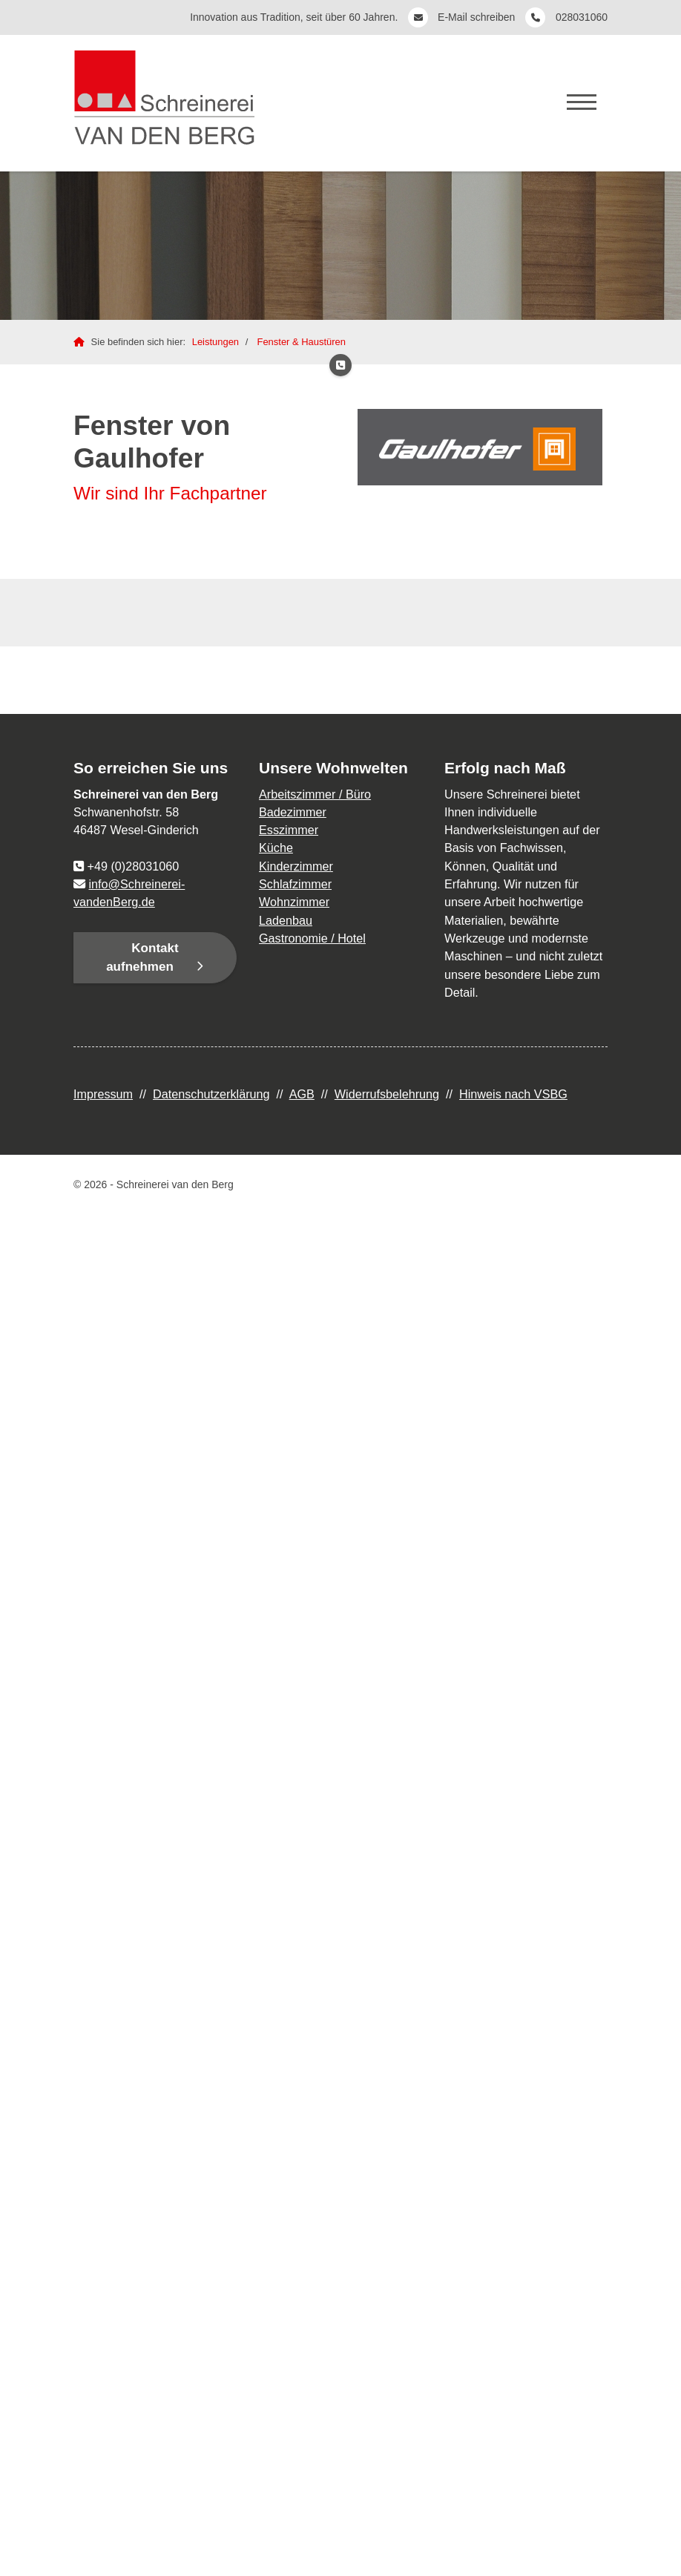  Describe the element at coordinates (582, 17) in the screenshot. I see `028031060` at that location.